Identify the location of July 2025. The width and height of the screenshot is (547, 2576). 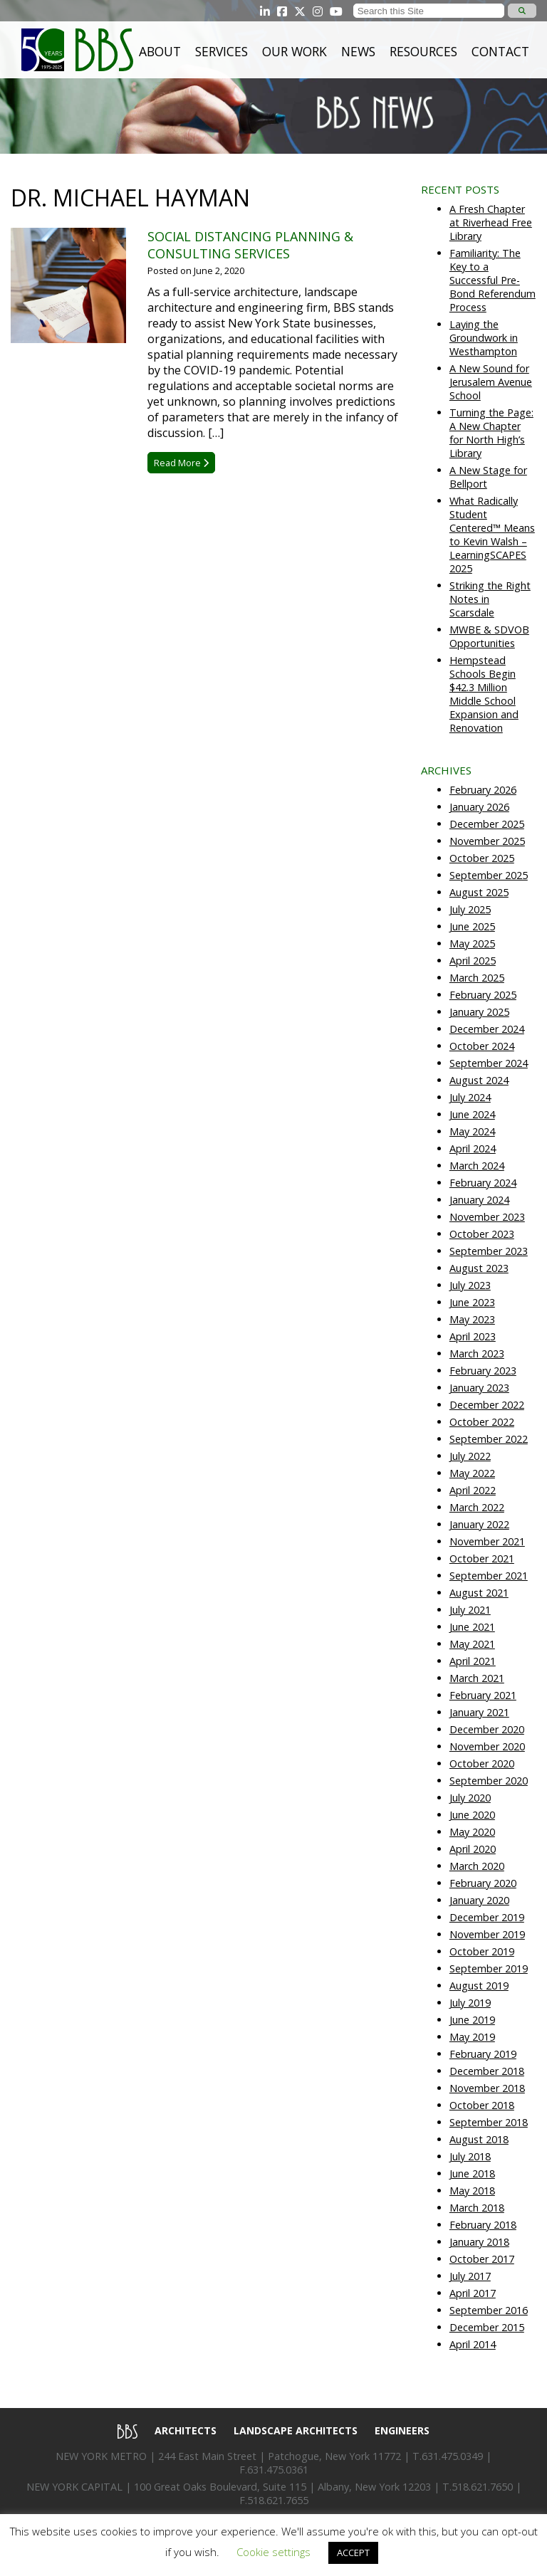
(470, 909).